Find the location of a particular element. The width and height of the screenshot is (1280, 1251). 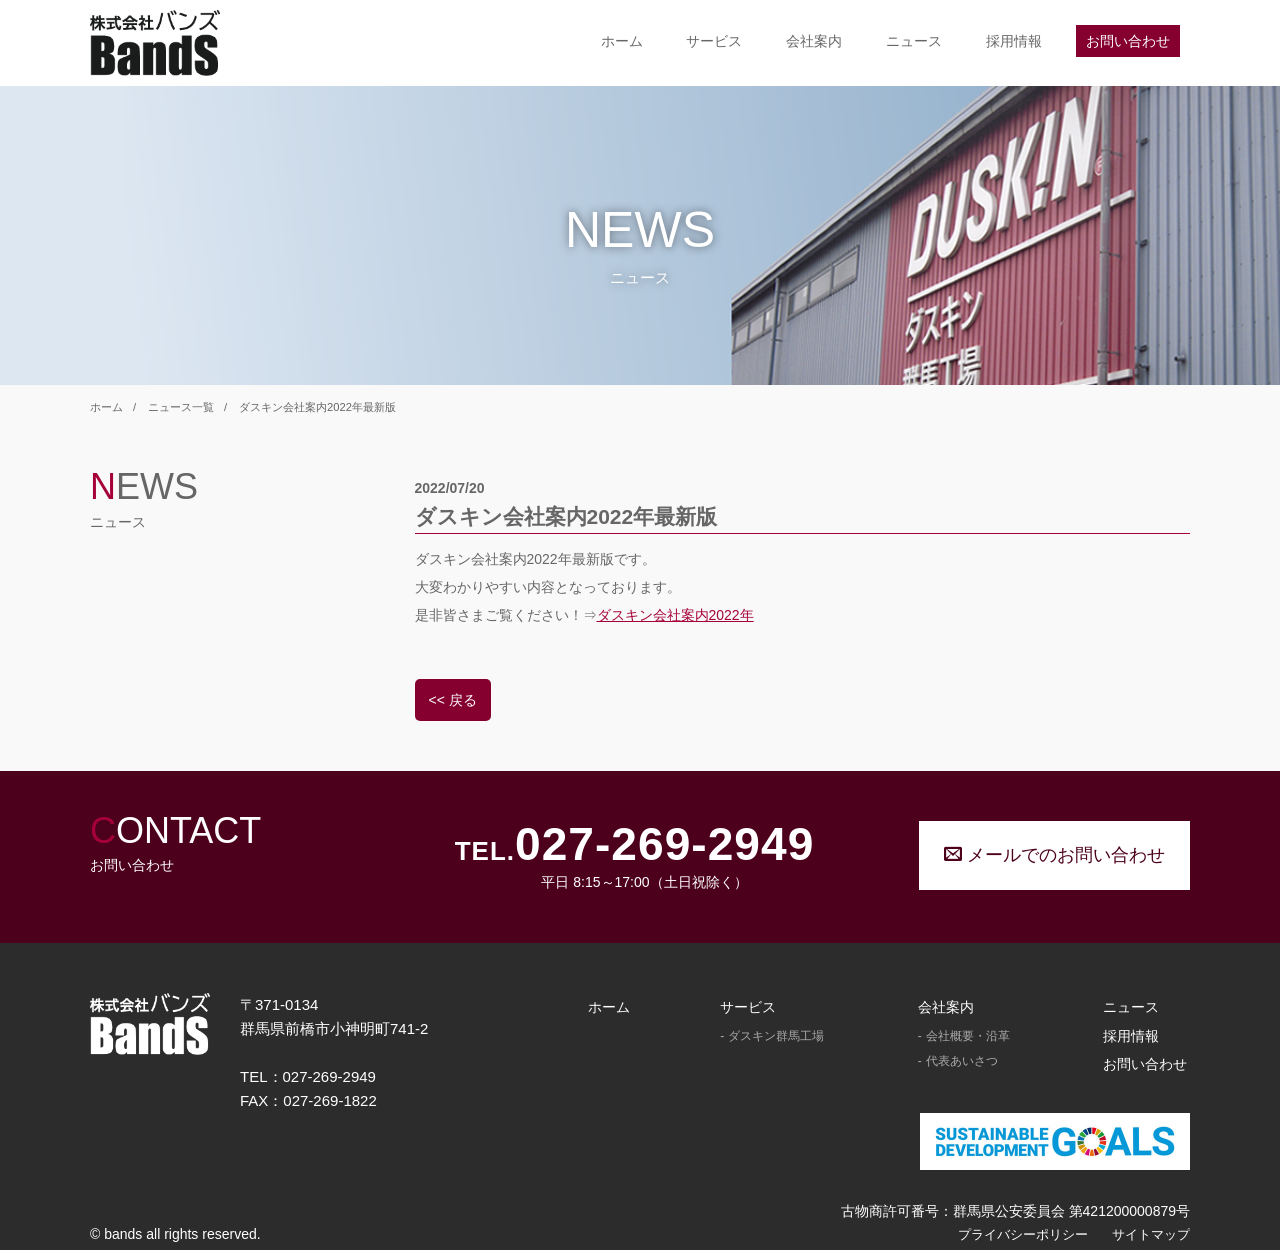

サイトマップ is located at coordinates (1151, 1235).